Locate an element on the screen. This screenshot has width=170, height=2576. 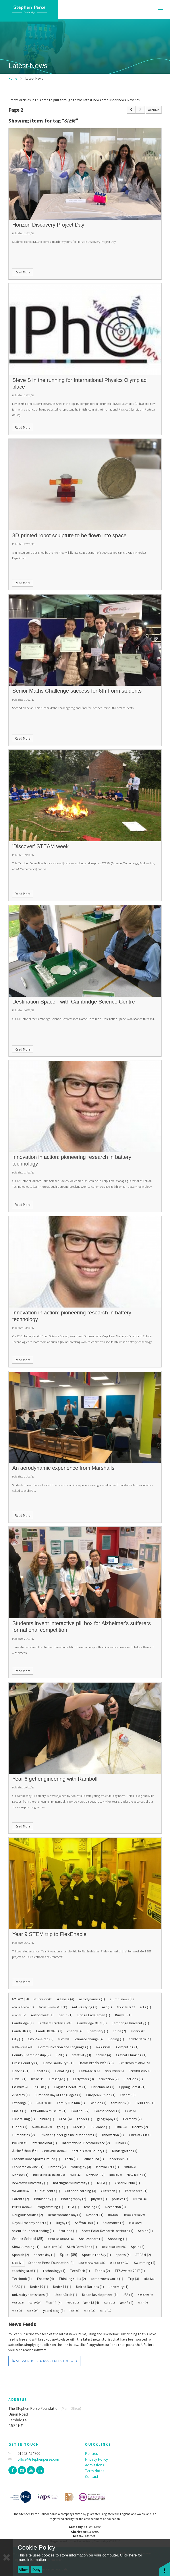
NSEA (1) is located at coordinates (103, 2183).